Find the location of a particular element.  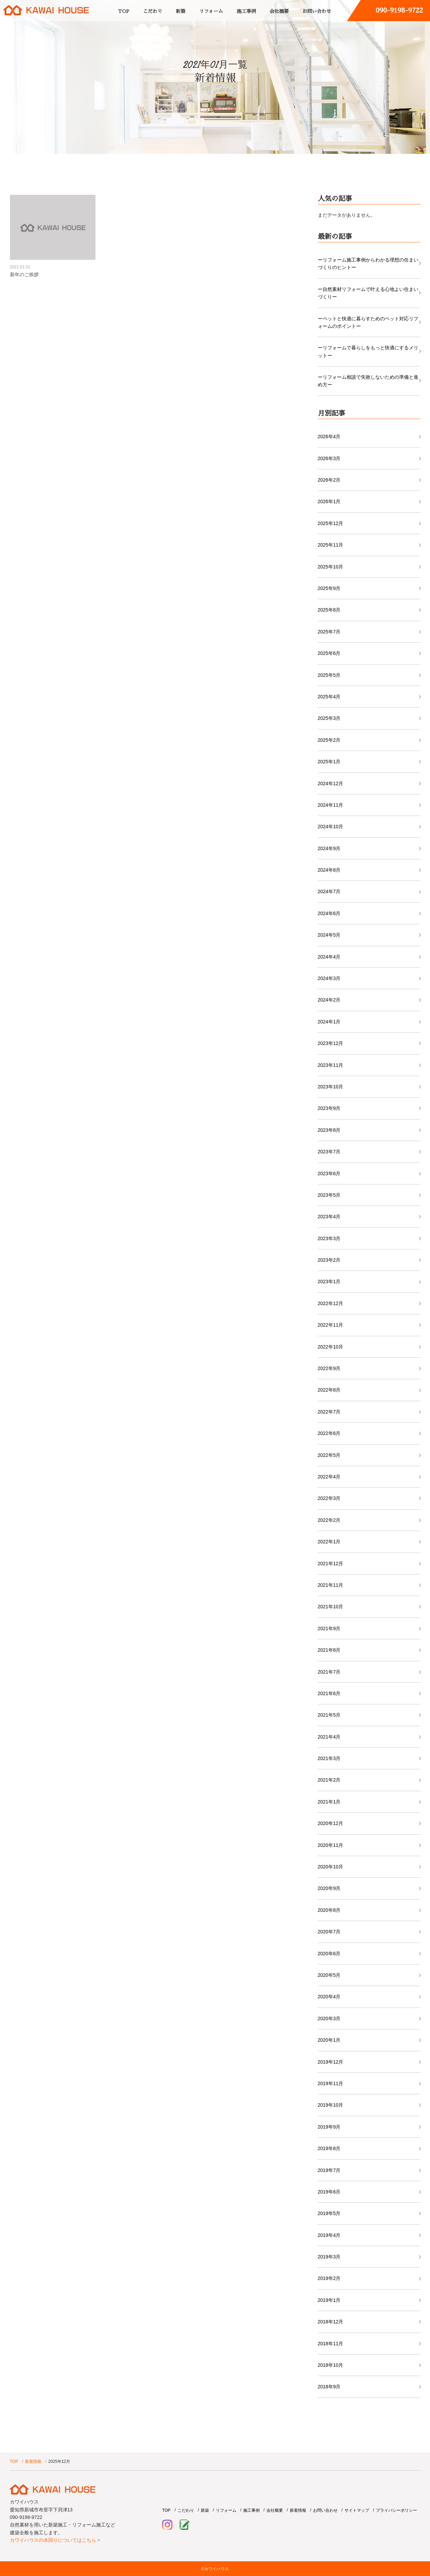

2025年1月 is located at coordinates (329, 761).